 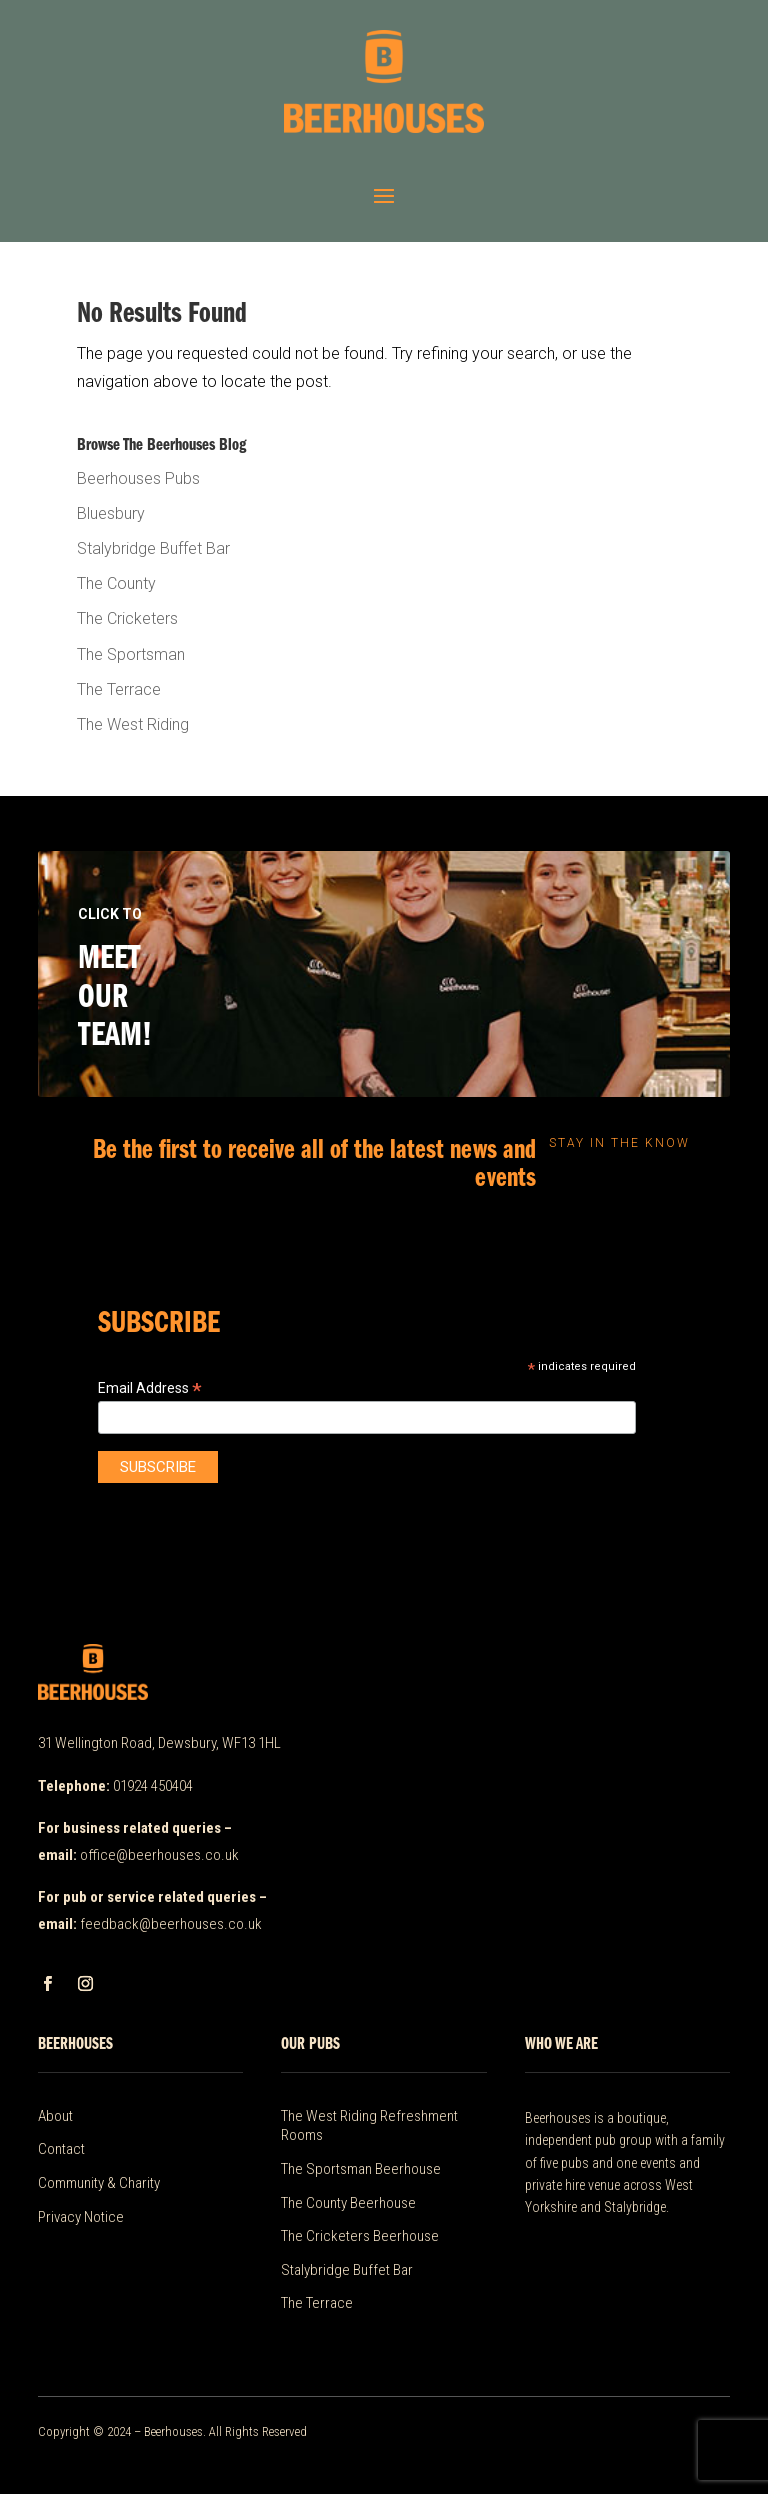 What do you see at coordinates (153, 548) in the screenshot?
I see `Stalybridge Buffet Bar` at bounding box center [153, 548].